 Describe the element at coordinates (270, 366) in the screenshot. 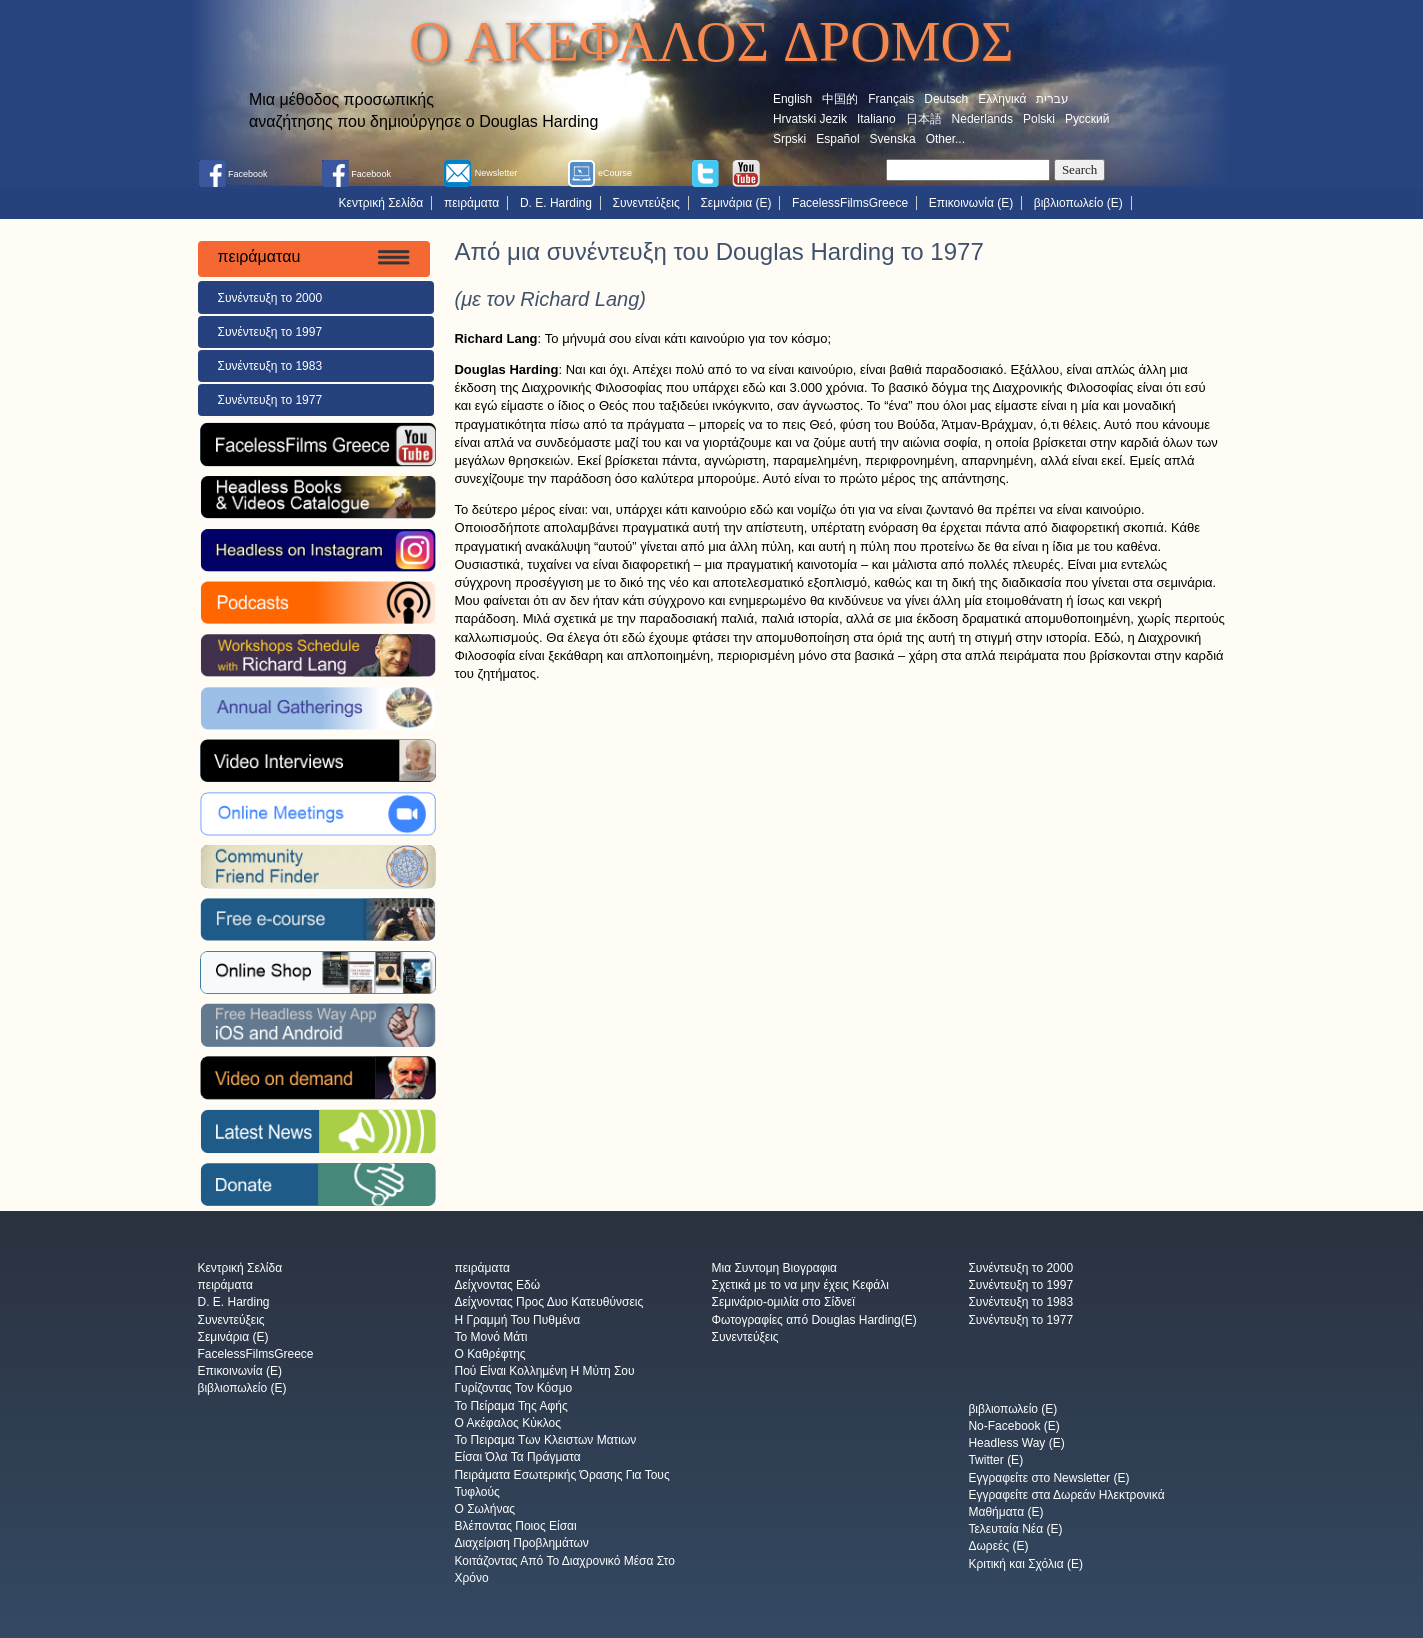

I see `Συνέντευξη το 1983` at that location.